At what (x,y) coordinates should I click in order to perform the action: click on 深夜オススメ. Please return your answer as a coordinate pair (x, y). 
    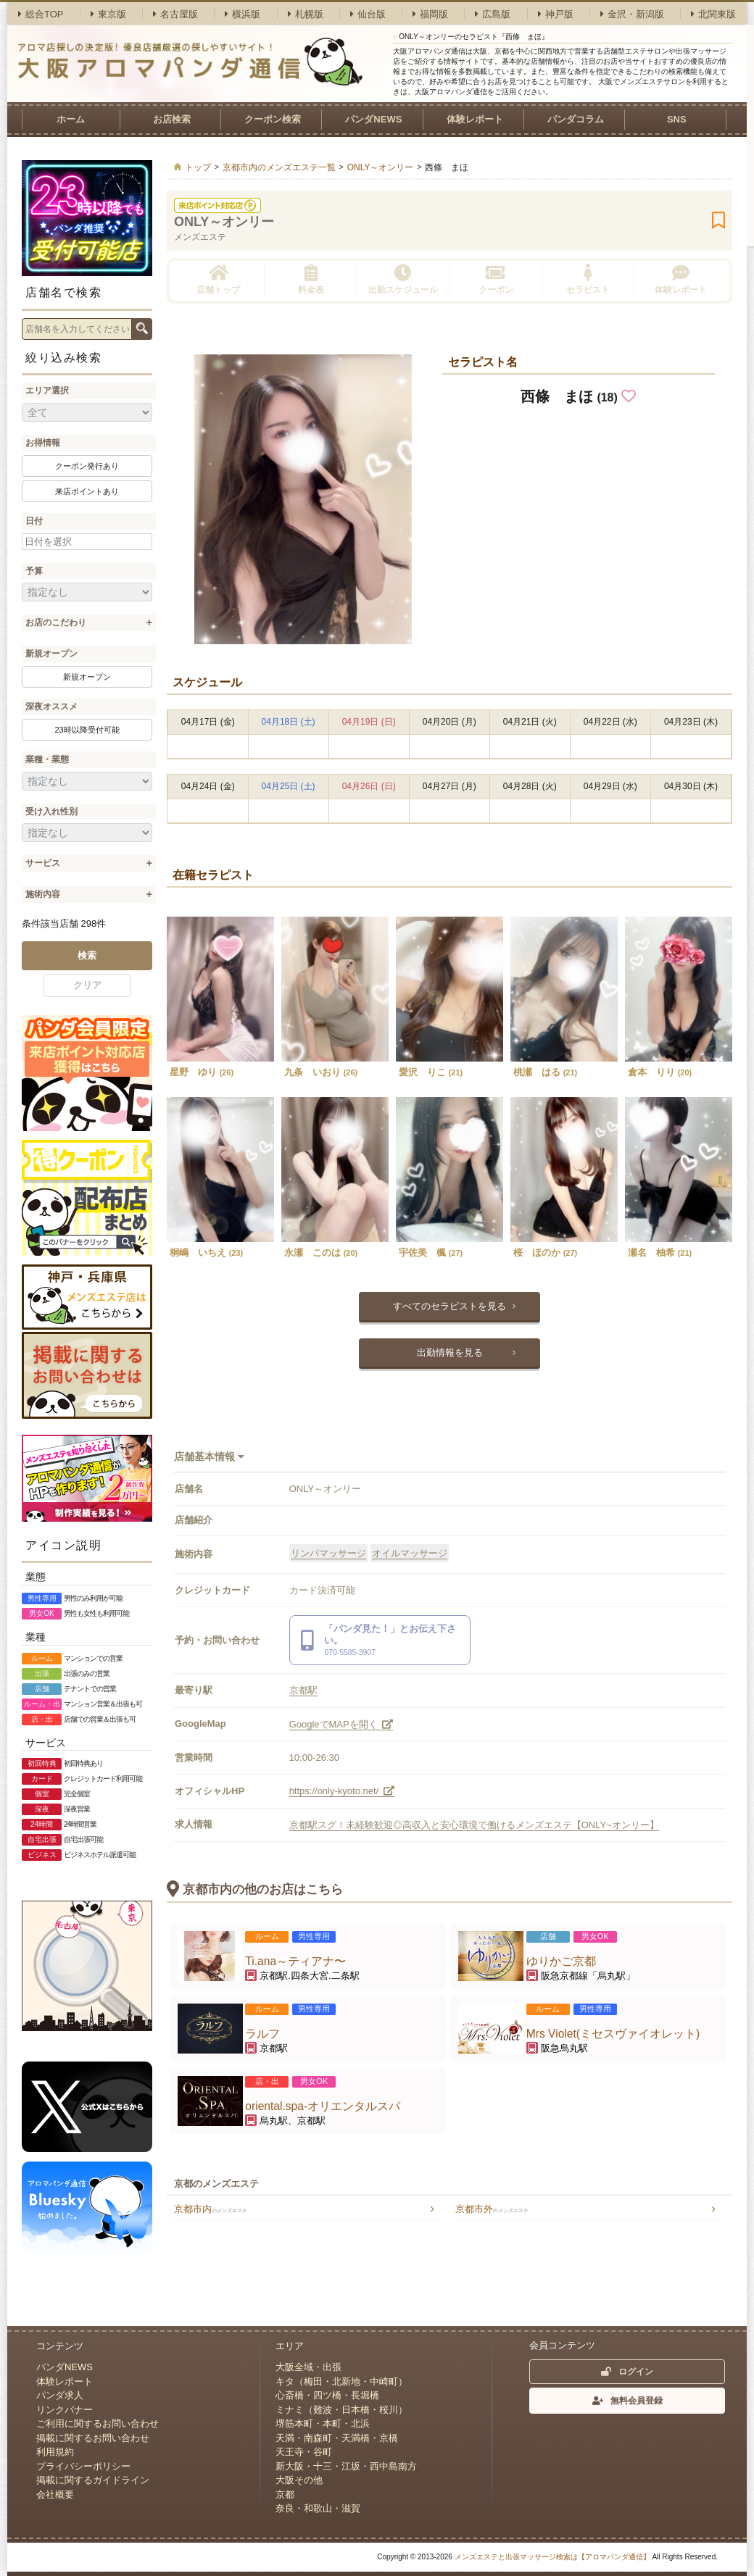
    Looking at the image, I should click on (51, 706).